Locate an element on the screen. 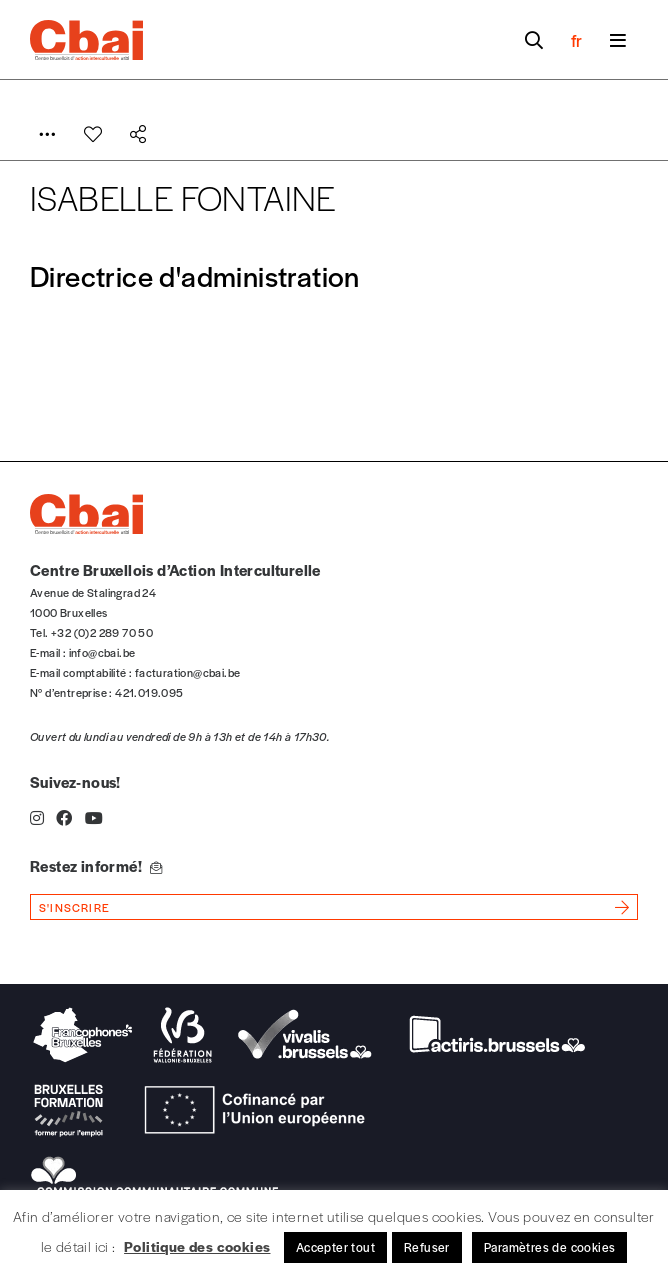 This screenshot has height=1280, width=668. facturation@cbai.be is located at coordinates (188, 672).